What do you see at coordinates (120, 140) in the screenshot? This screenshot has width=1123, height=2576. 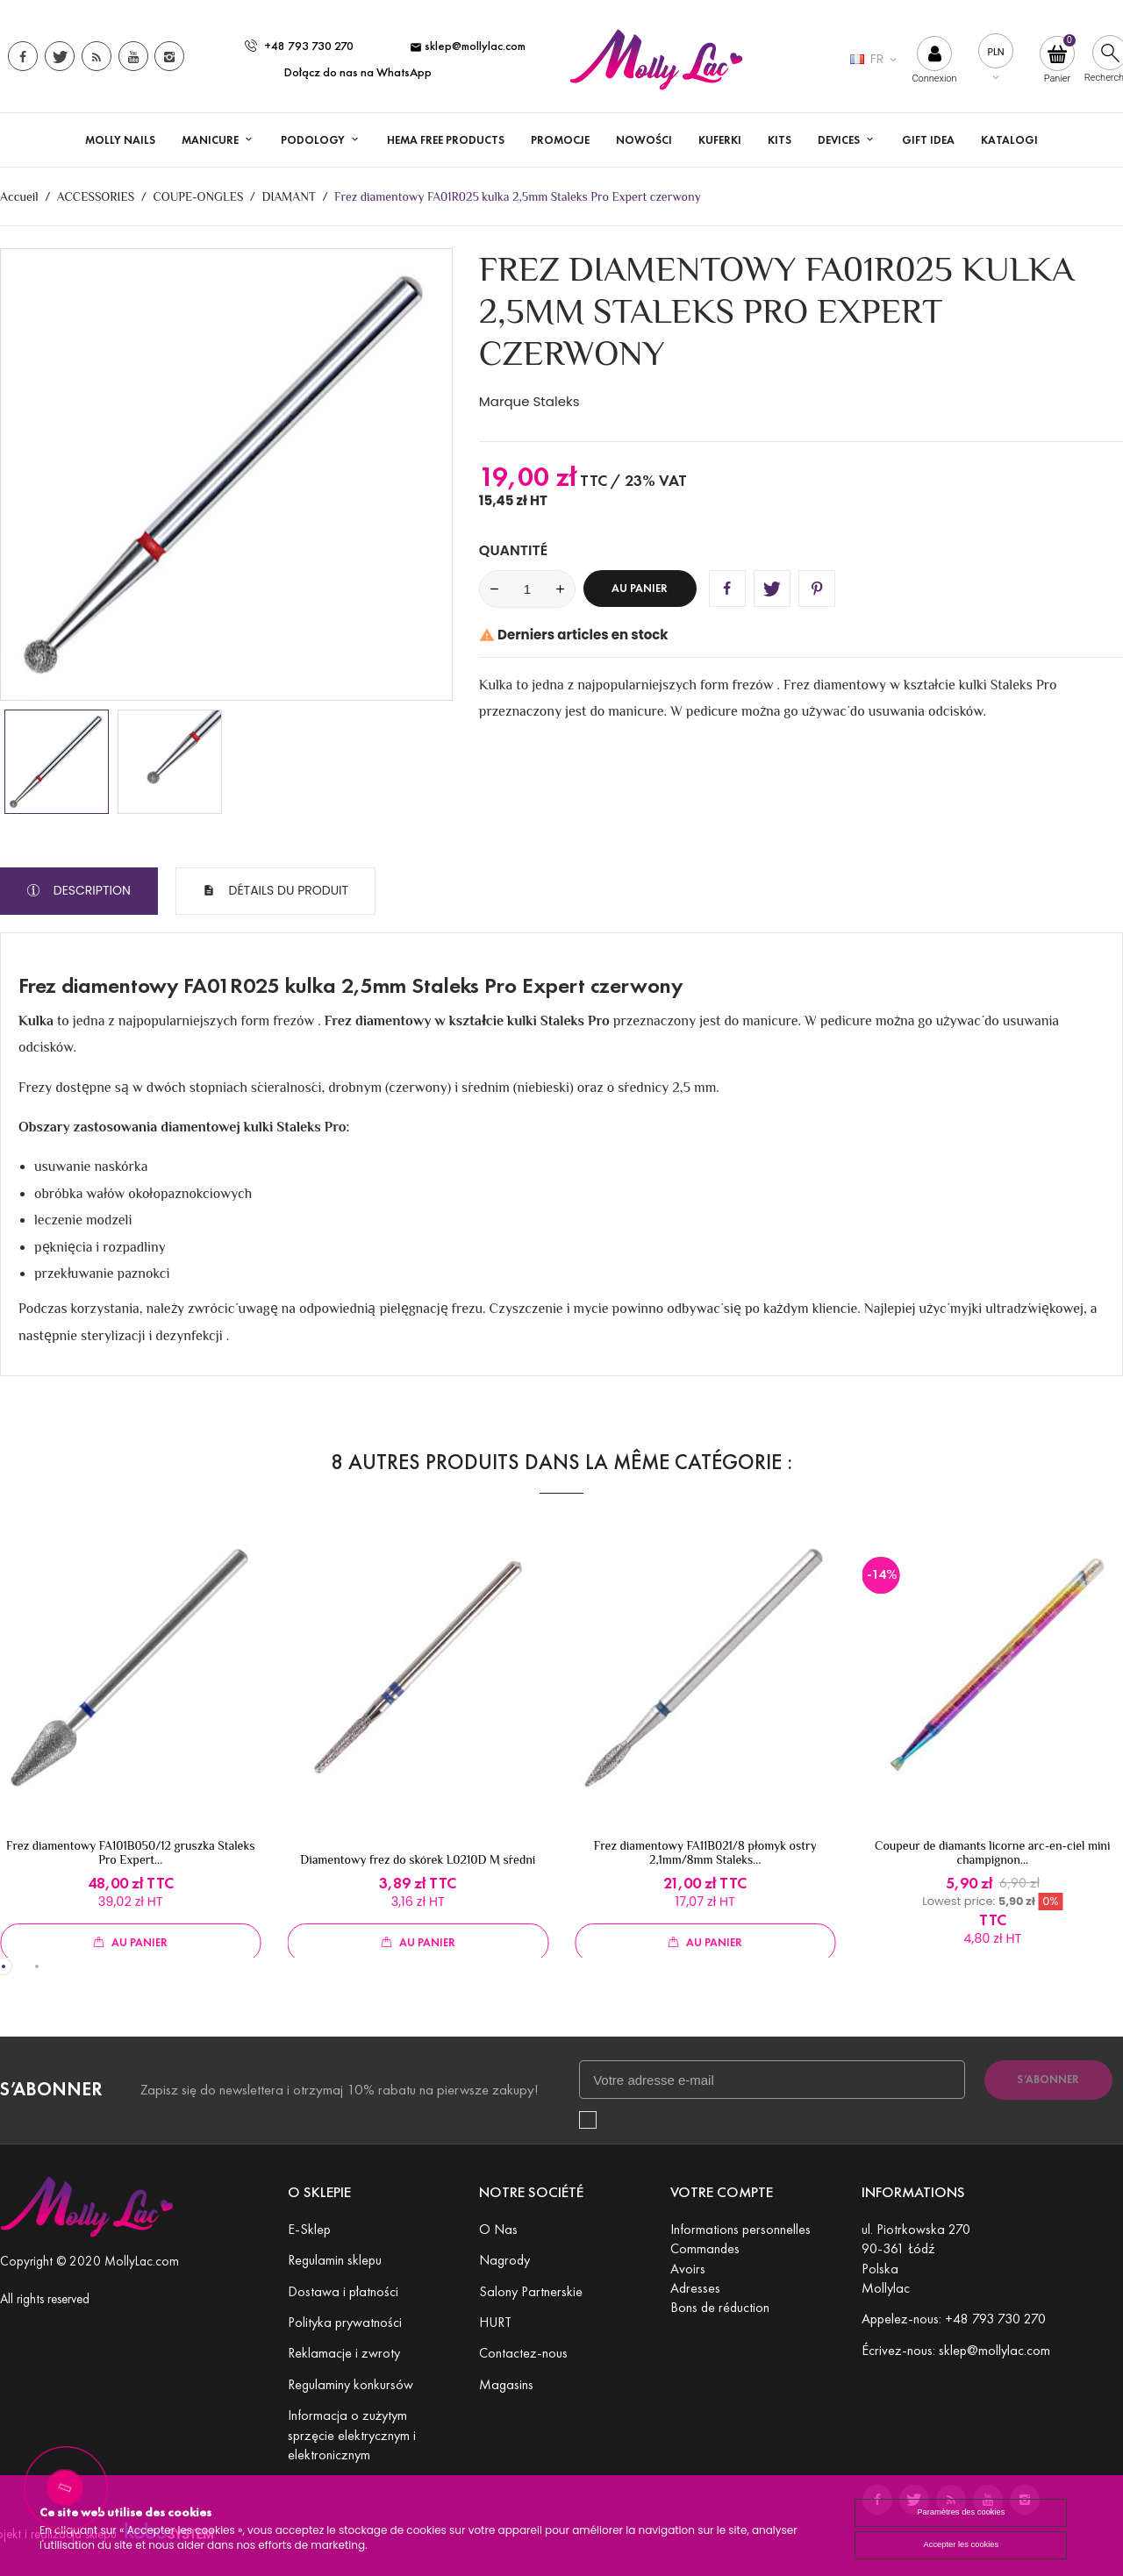 I see `MOLLY NAILS` at bounding box center [120, 140].